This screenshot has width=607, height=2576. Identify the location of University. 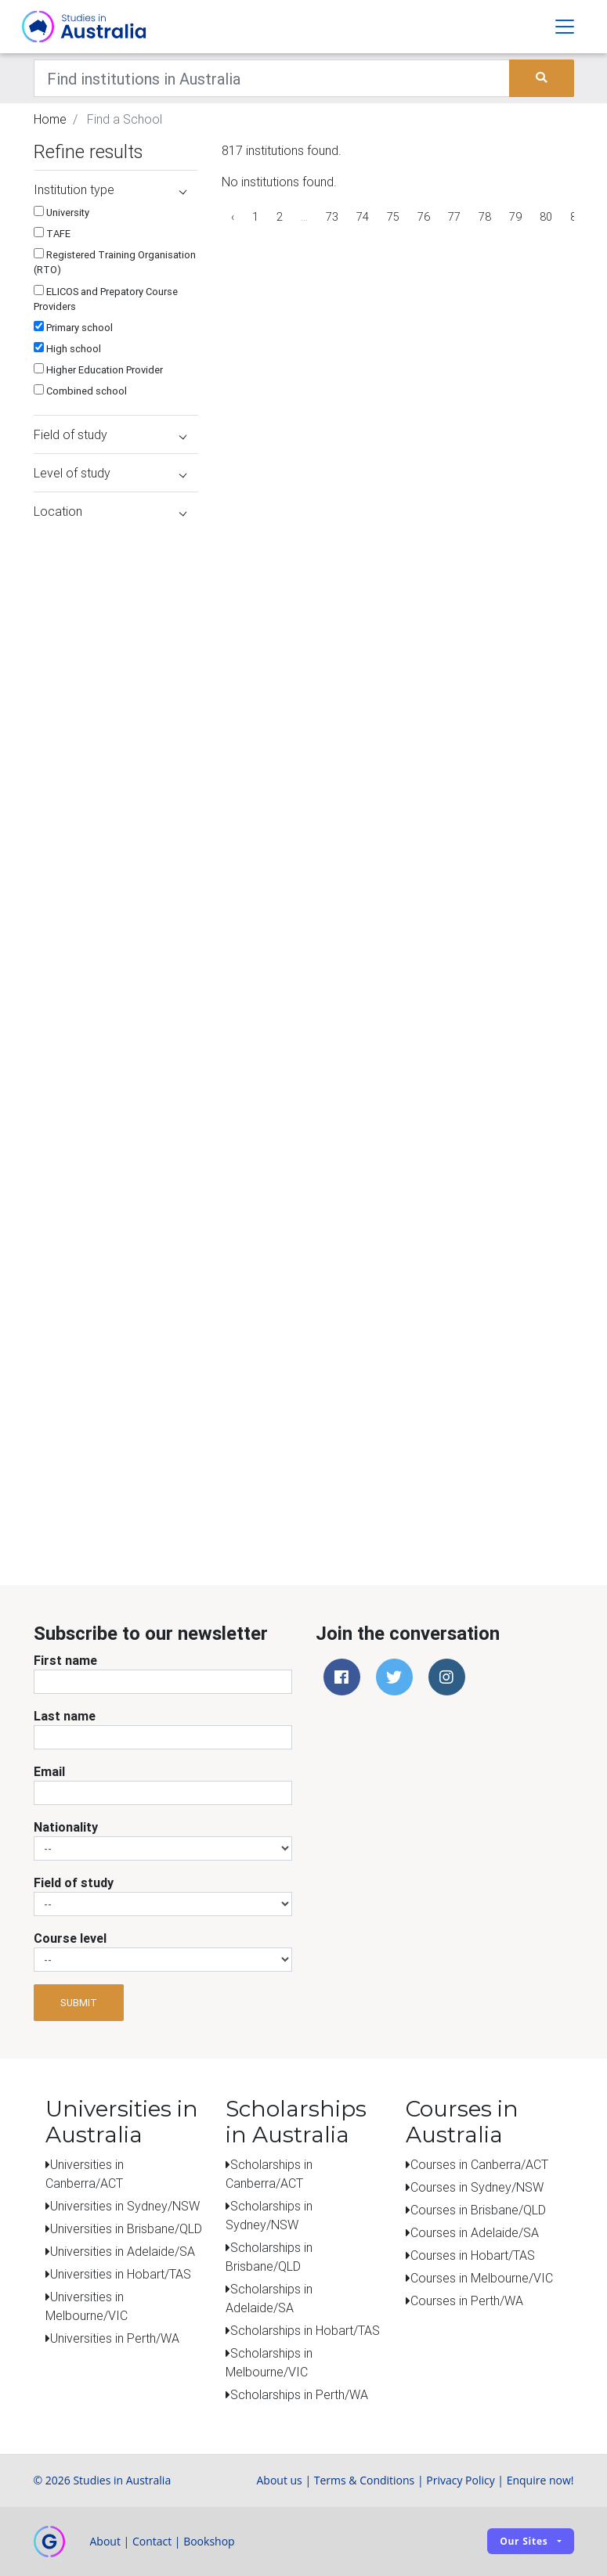
(61, 212).